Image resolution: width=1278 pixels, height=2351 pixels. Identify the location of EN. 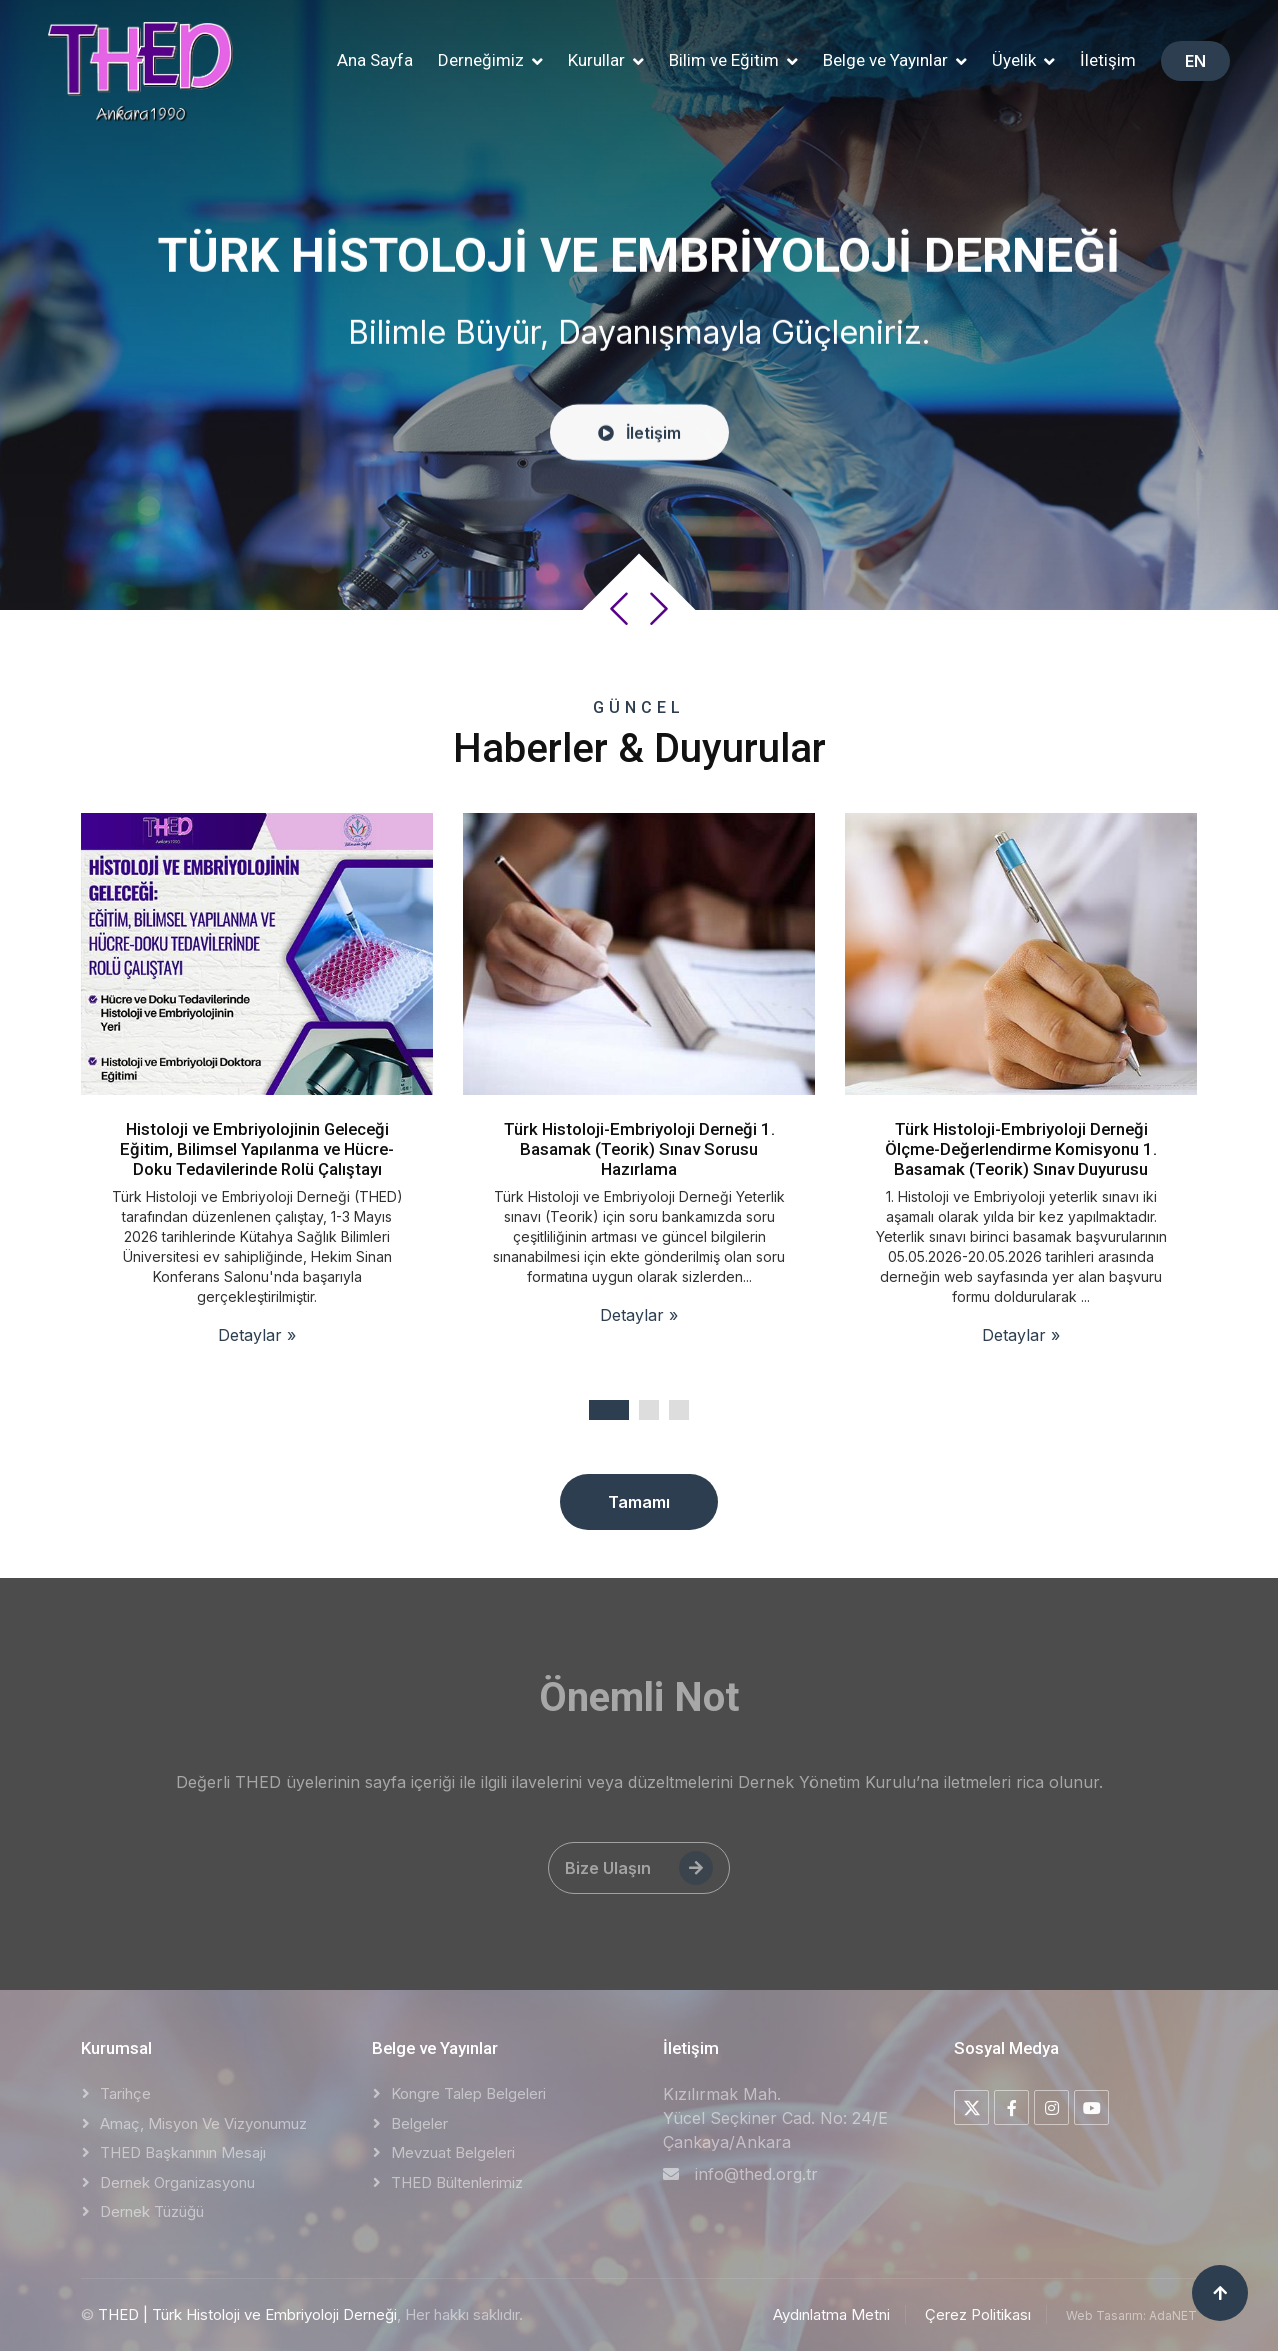
(1195, 61).